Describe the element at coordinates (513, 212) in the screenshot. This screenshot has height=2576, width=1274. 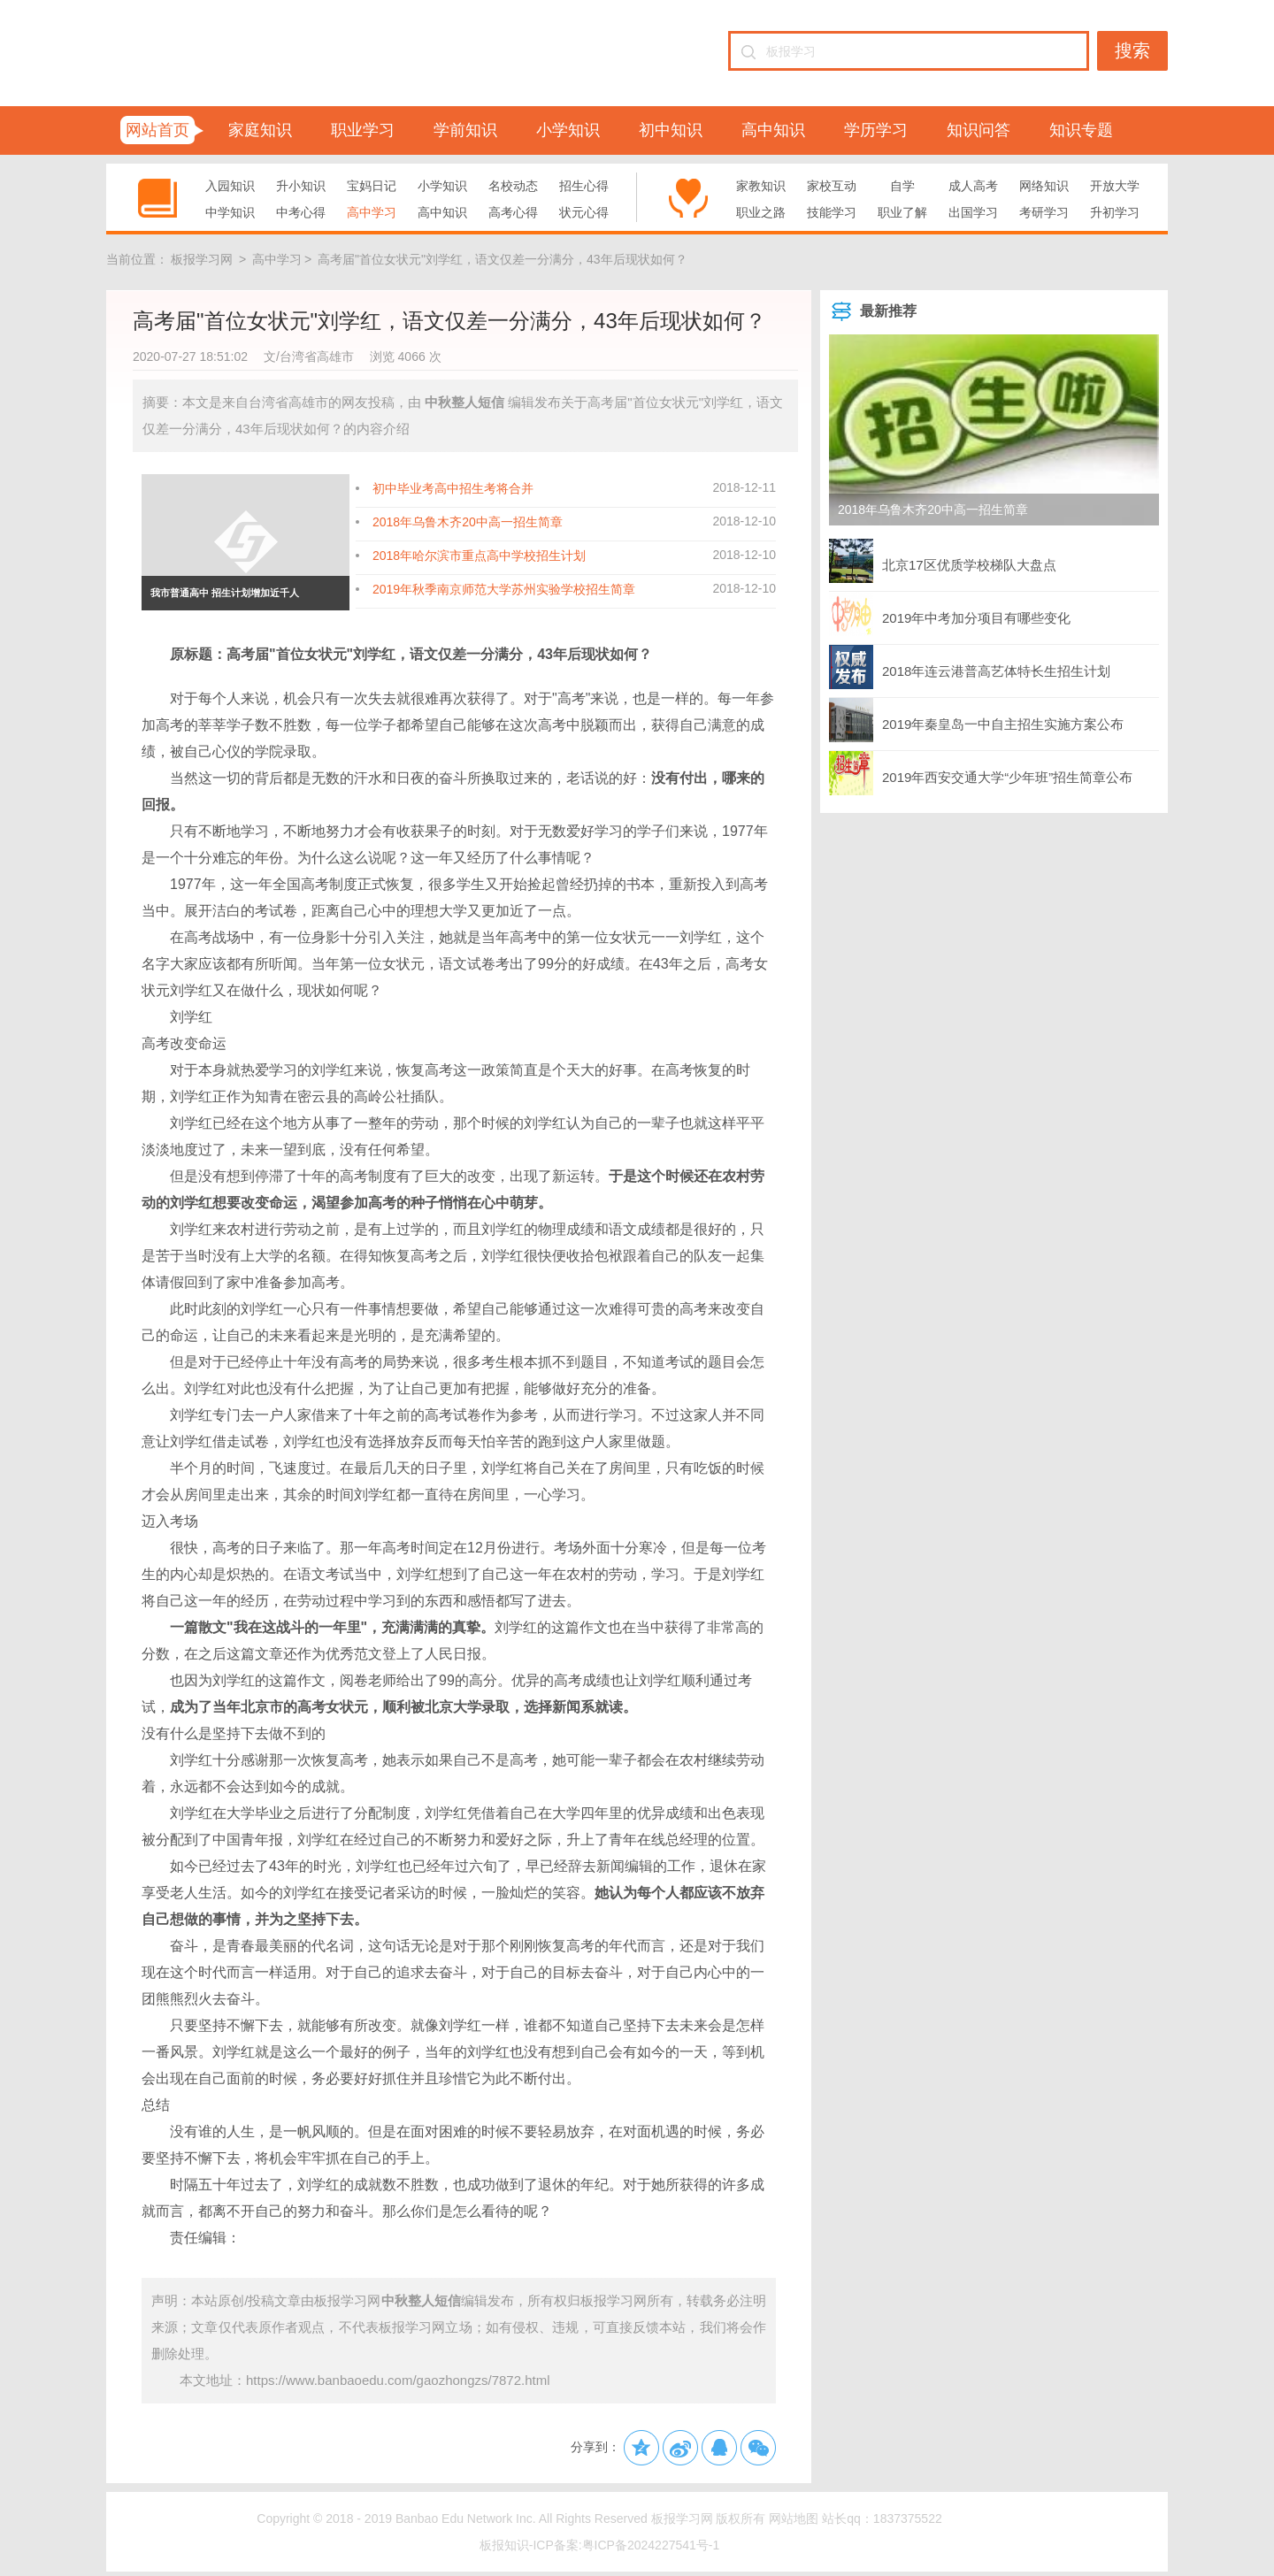
I see `高考心得` at that location.